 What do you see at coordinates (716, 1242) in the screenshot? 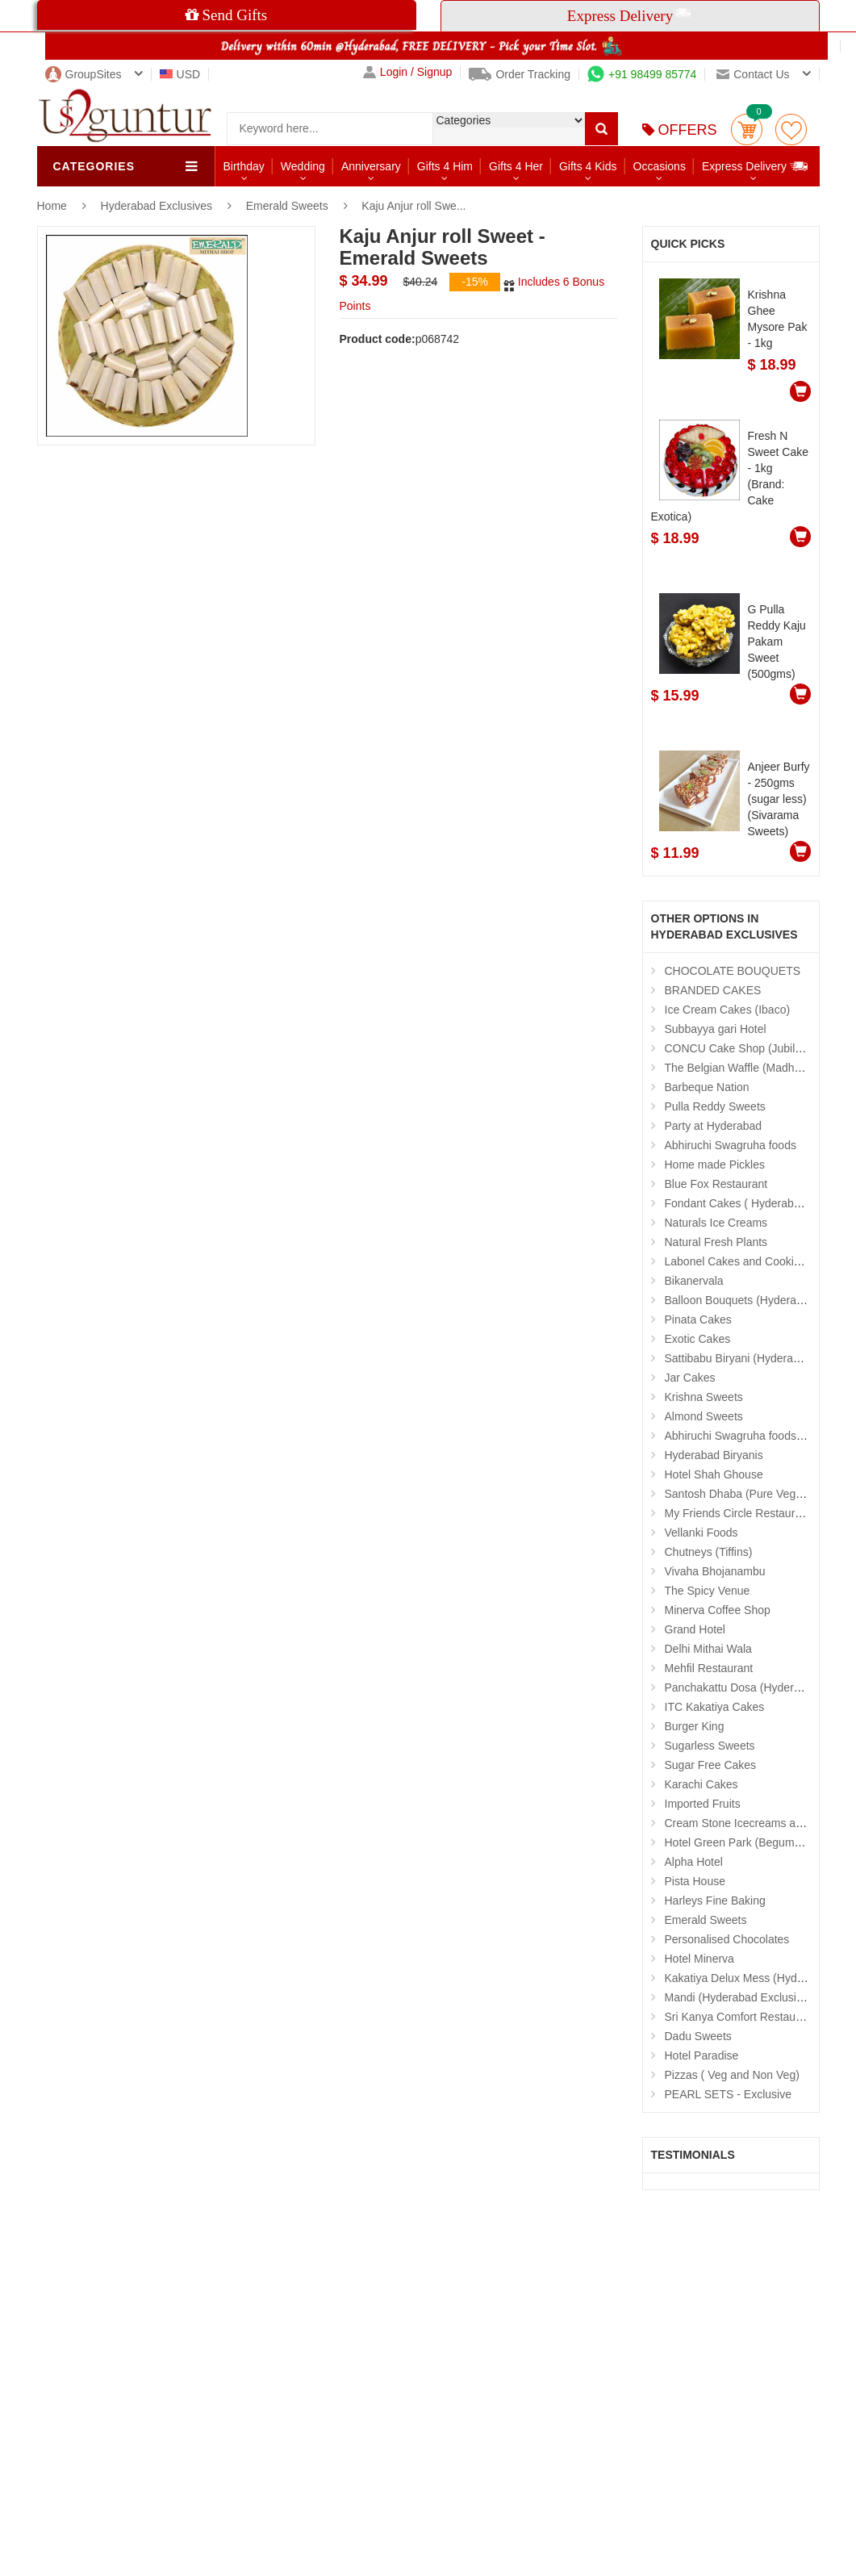
I see `Natural Fresh Plants` at bounding box center [716, 1242].